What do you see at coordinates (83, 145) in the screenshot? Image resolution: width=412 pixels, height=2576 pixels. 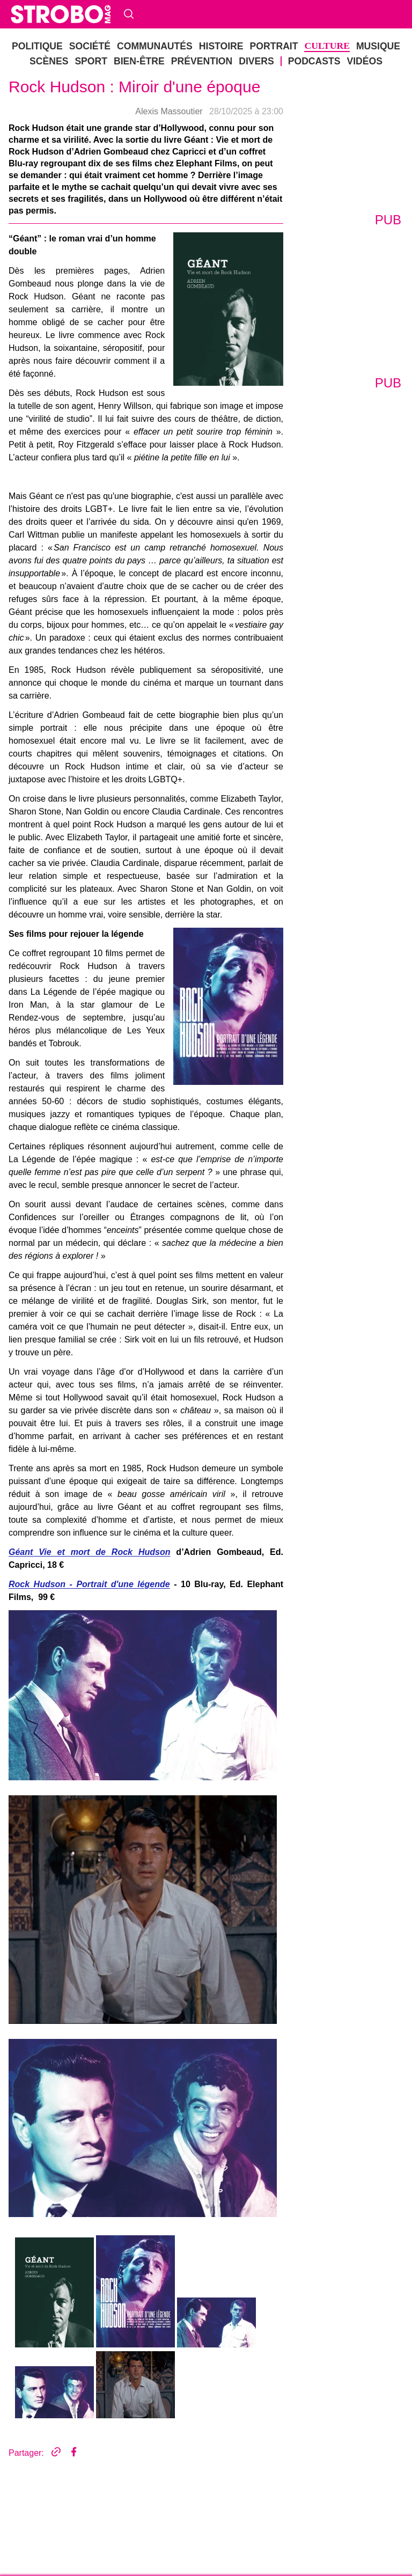 I see `Communautés` at bounding box center [83, 145].